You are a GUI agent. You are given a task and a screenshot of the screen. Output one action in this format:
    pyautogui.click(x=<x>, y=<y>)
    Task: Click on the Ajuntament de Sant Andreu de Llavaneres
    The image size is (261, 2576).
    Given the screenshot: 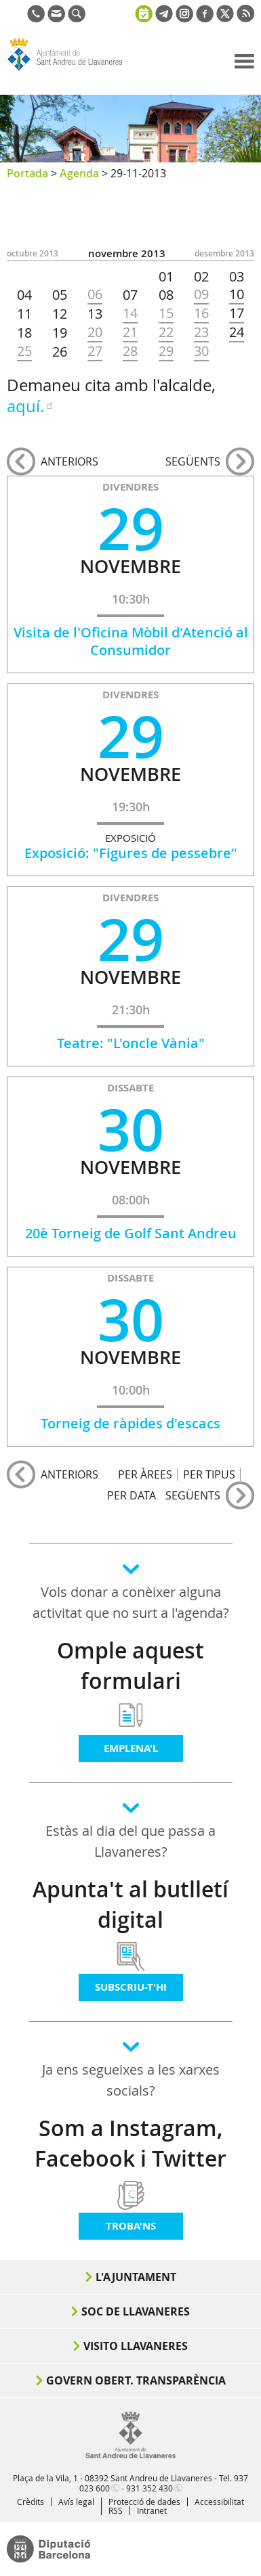 What is the action you would take?
    pyautogui.click(x=72, y=70)
    